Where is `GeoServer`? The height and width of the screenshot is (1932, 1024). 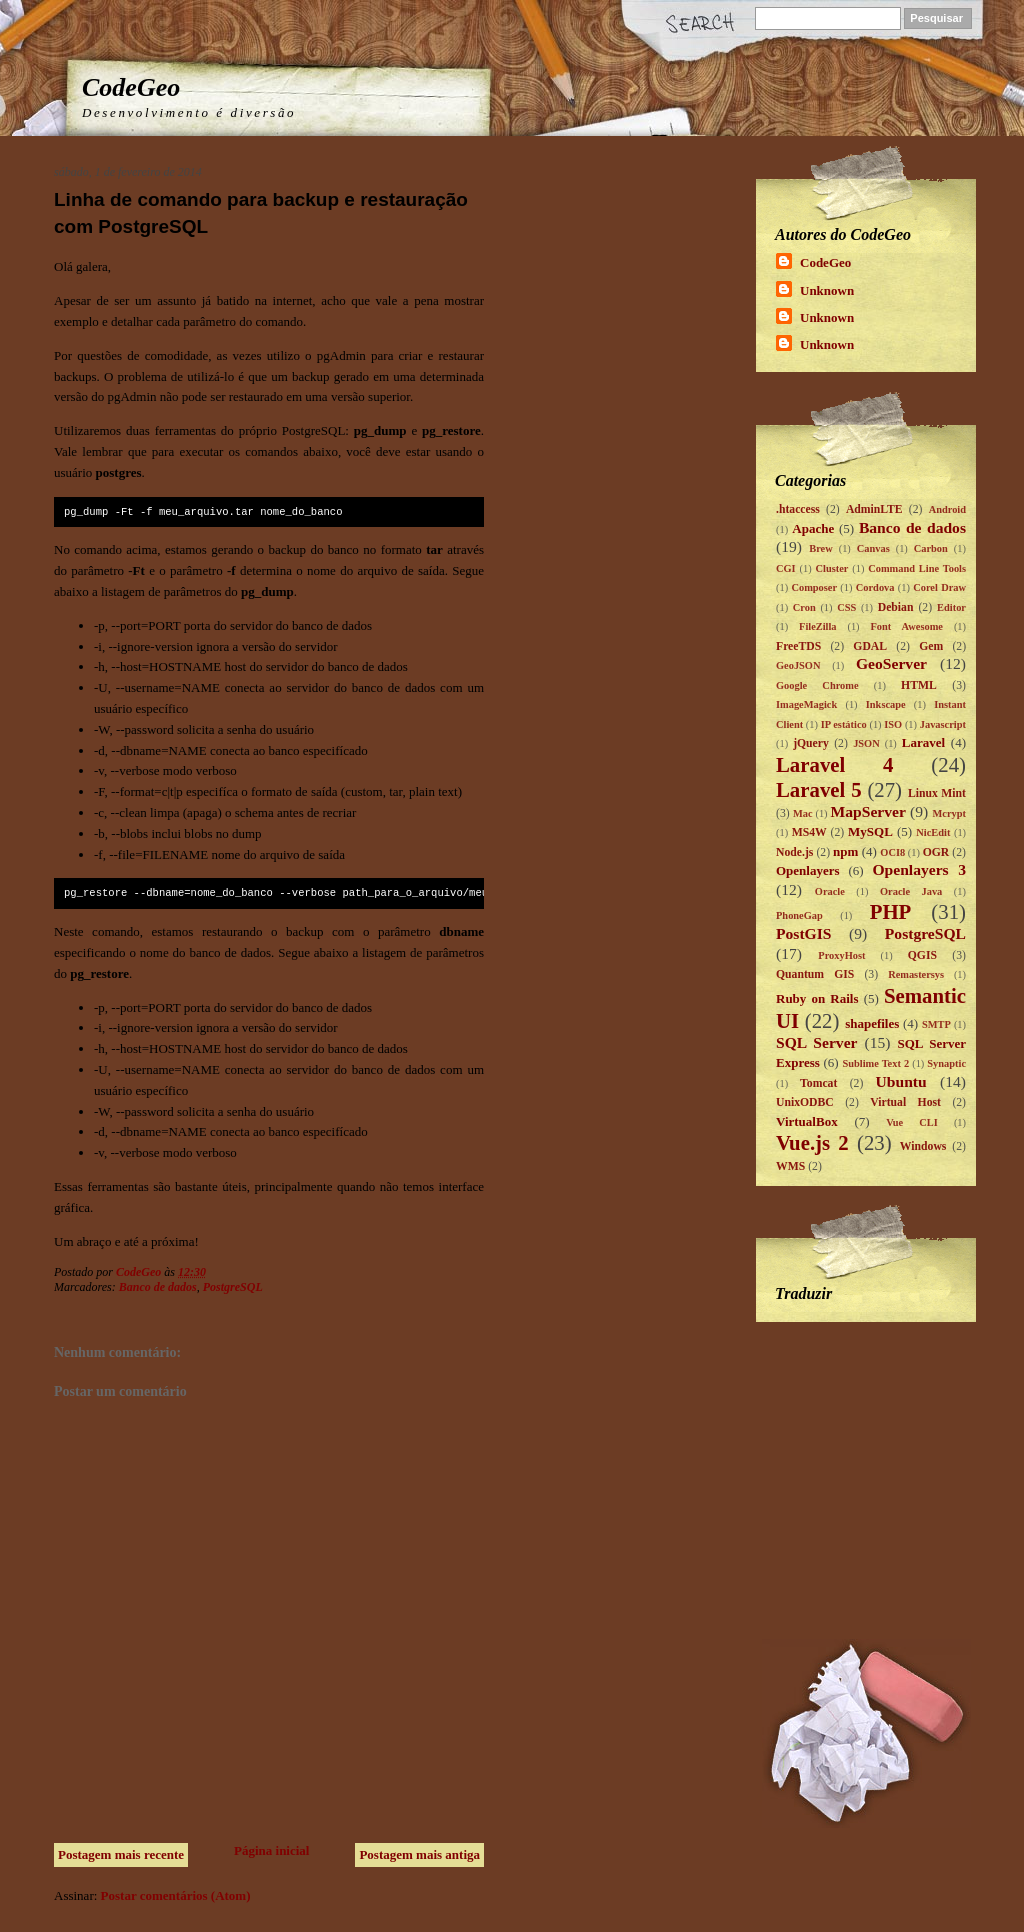
GeoServer is located at coordinates (891, 663).